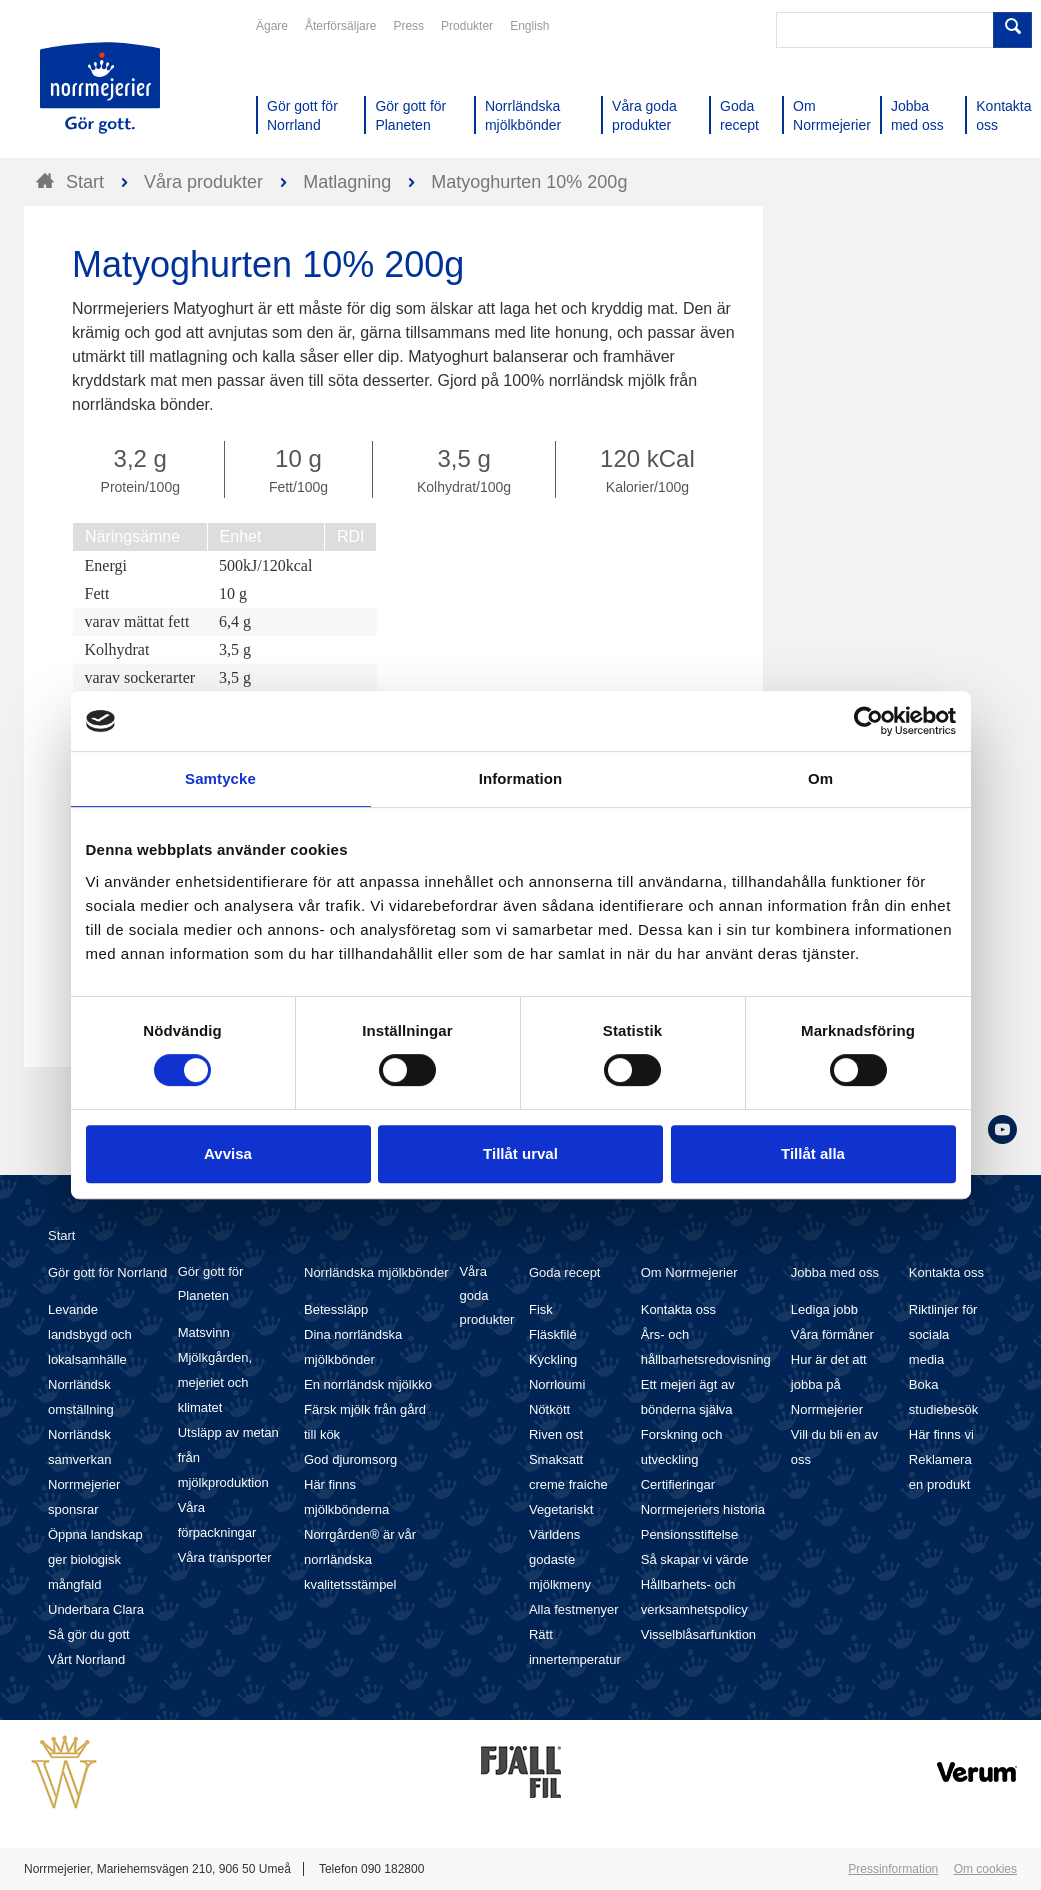 The width and height of the screenshot is (1041, 1890). I want to click on Vårt Norrland, so click(86, 1659).